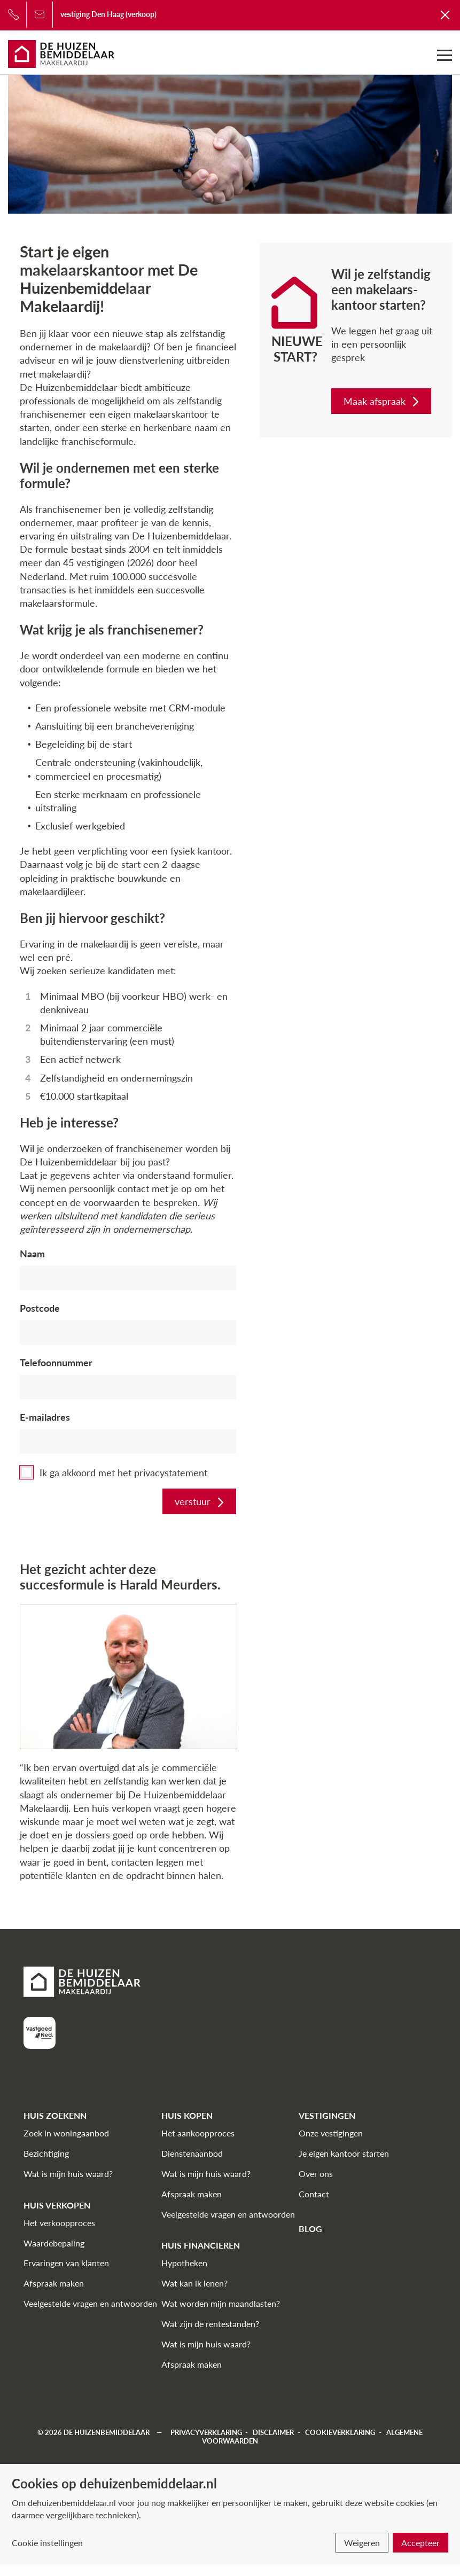 The width and height of the screenshot is (460, 2576). What do you see at coordinates (68, 2173) in the screenshot?
I see `Wat is mijn huis waard?` at bounding box center [68, 2173].